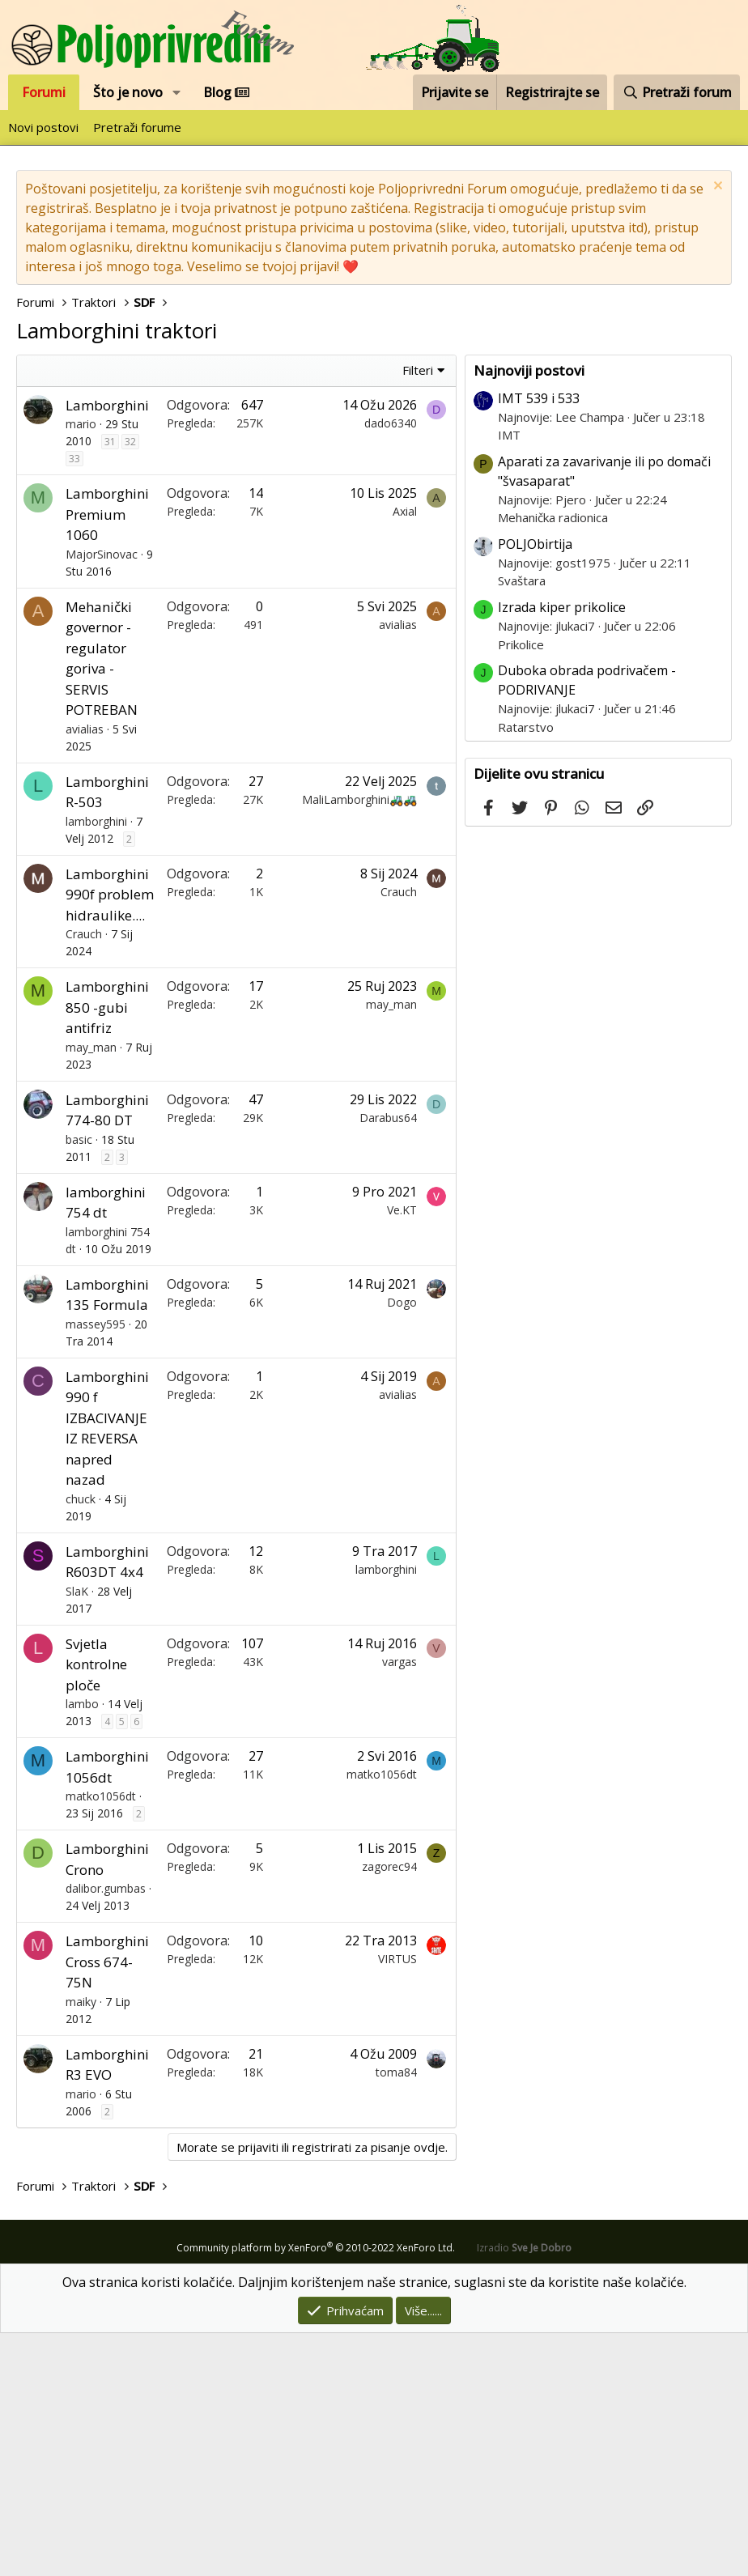 The height and width of the screenshot is (2576, 748). I want to click on Ve.KT, so click(402, 1452).